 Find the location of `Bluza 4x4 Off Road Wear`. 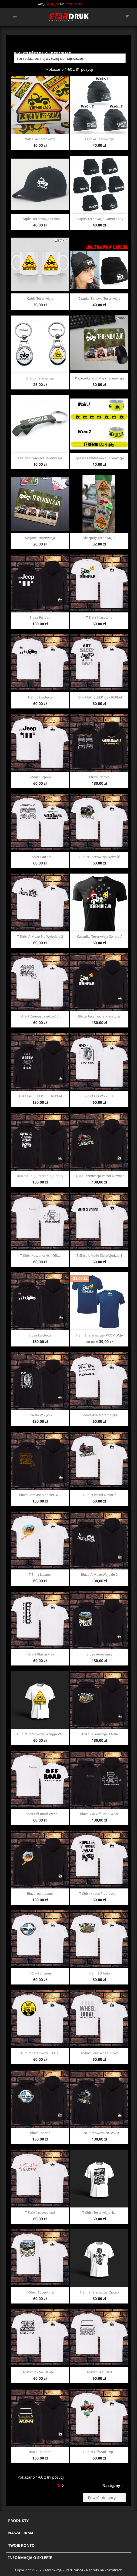

Bluza 4x4 Off Road Wear is located at coordinates (99, 1814).